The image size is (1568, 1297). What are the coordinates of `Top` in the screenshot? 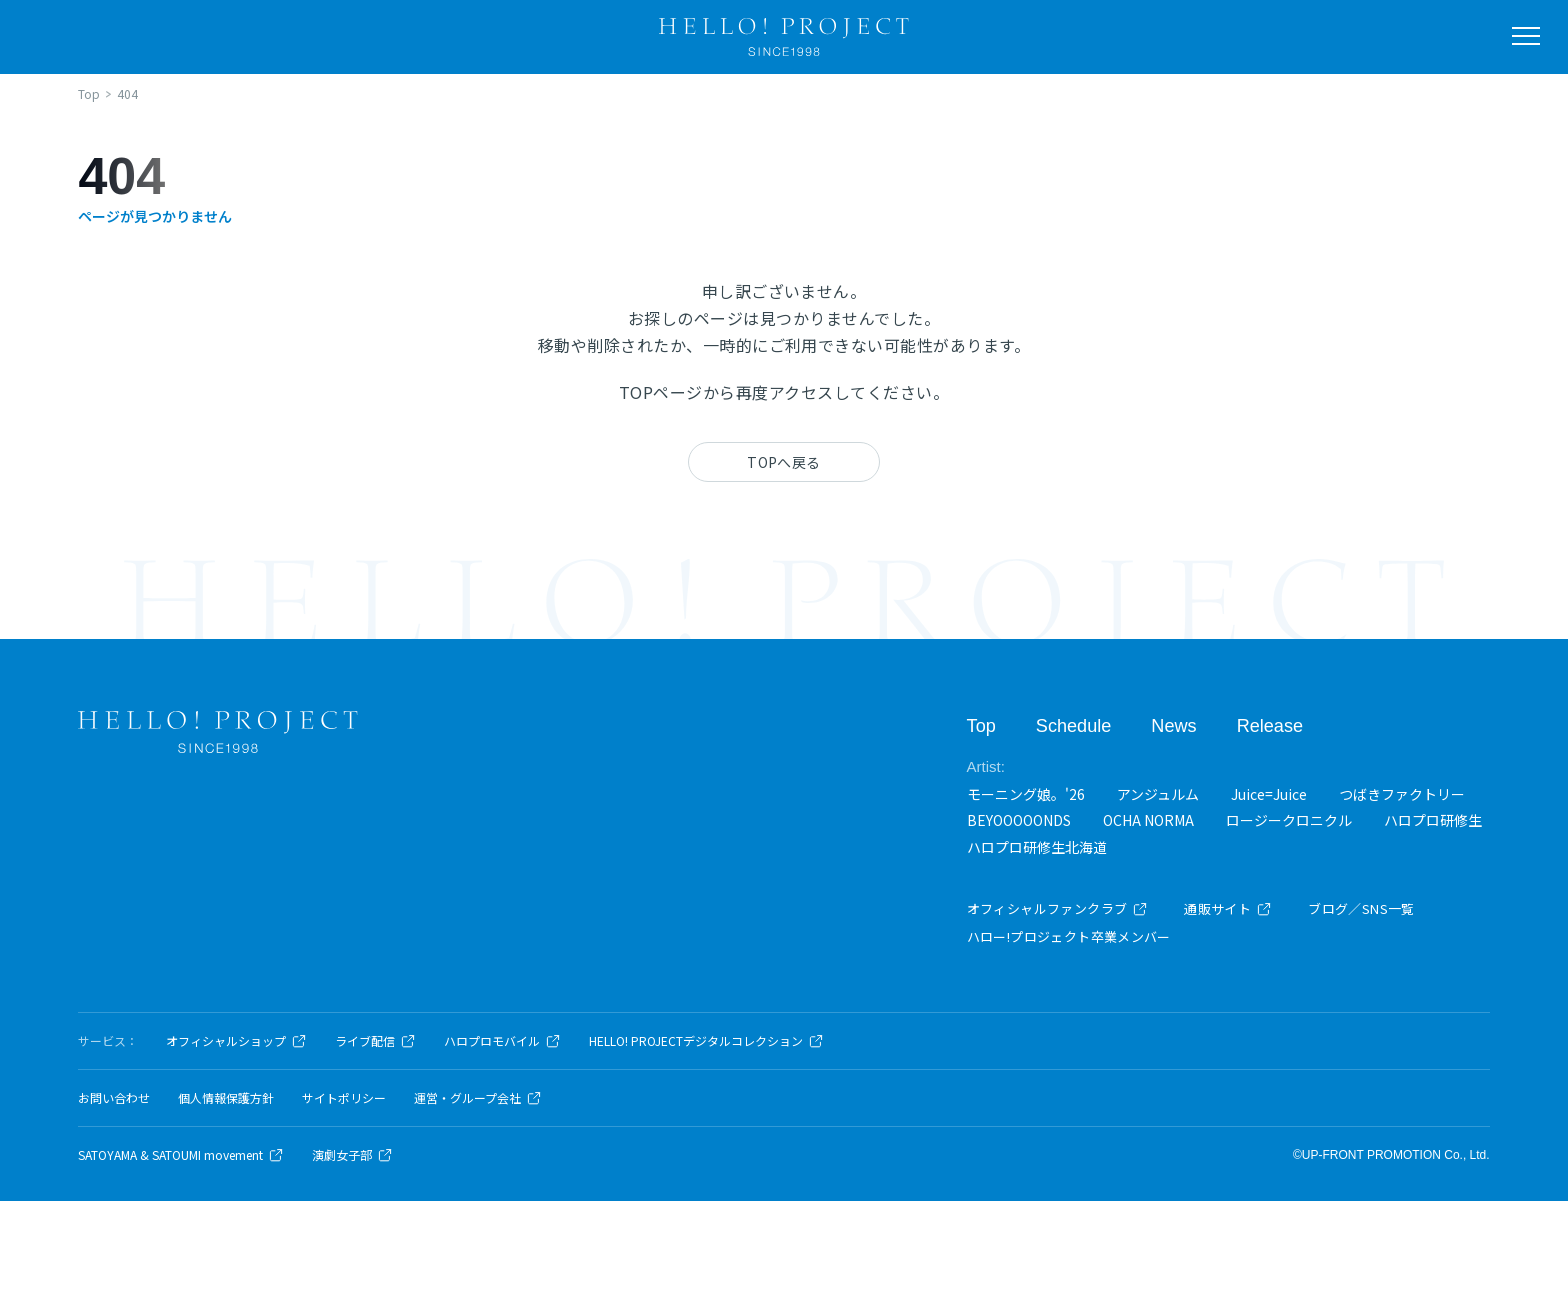 It's located at (981, 725).